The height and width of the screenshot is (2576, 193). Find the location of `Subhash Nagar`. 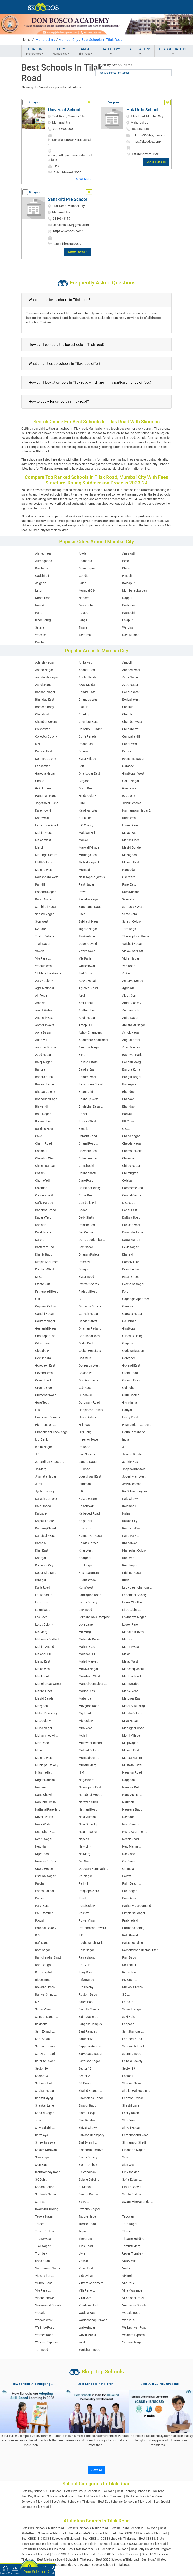

Subhash Nagar is located at coordinates (89, 921).